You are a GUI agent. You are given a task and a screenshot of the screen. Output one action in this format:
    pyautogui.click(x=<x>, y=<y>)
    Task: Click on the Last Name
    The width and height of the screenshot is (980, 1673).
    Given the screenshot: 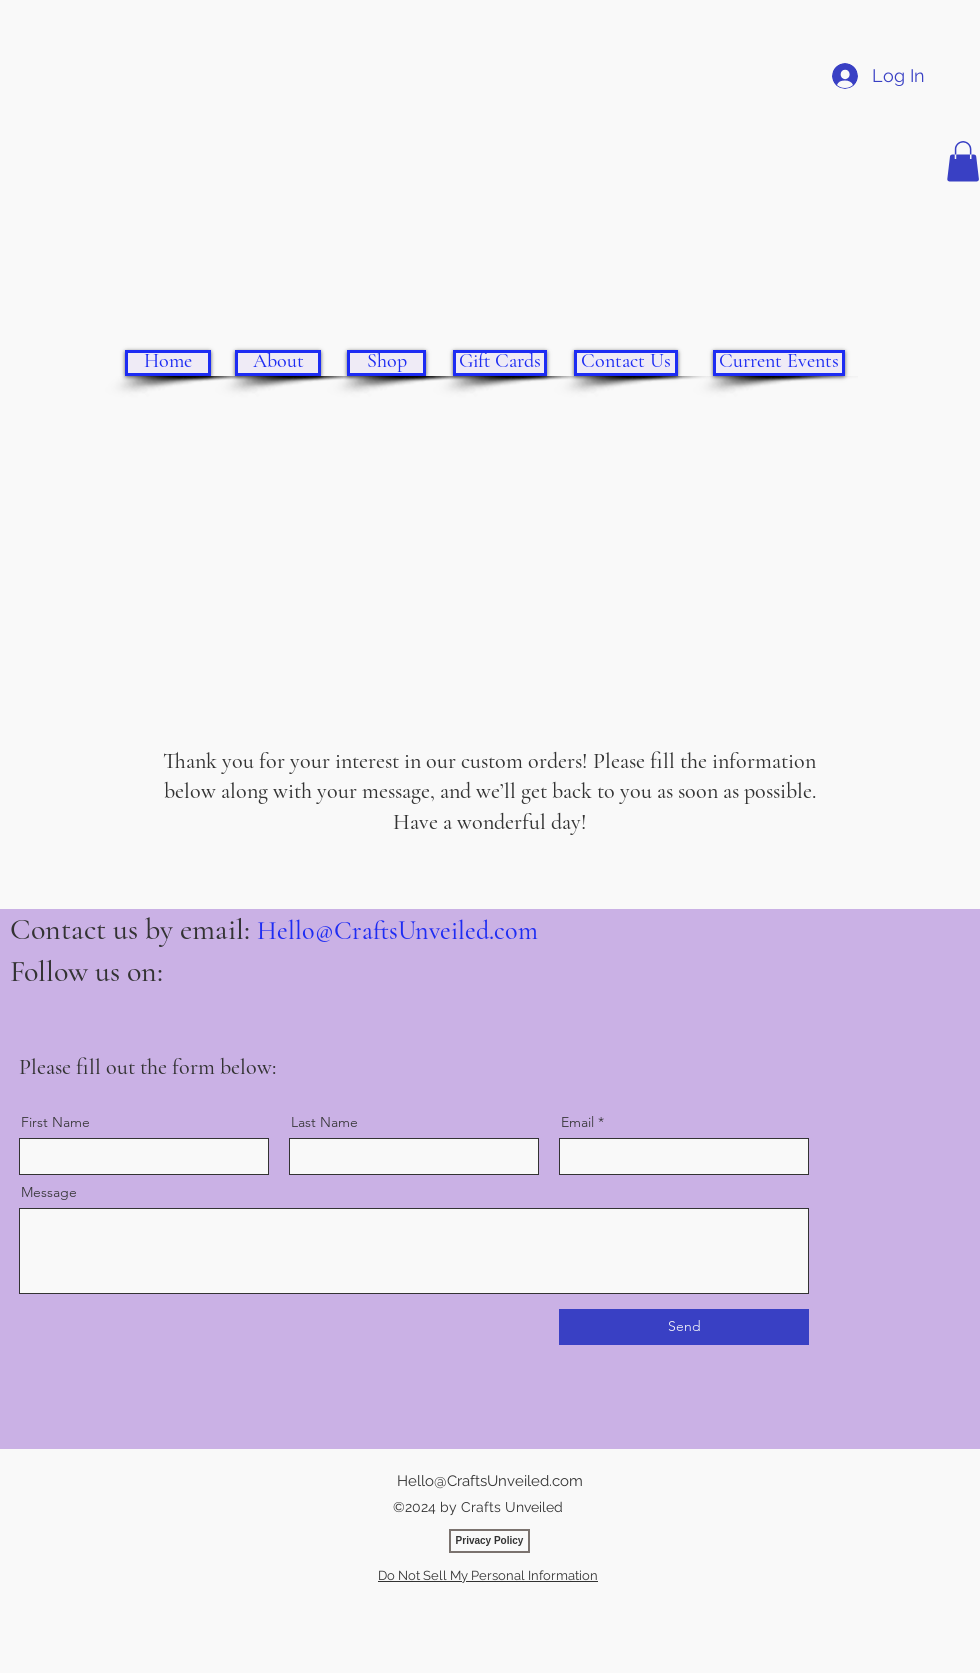 What is the action you would take?
    pyautogui.click(x=324, y=1122)
    